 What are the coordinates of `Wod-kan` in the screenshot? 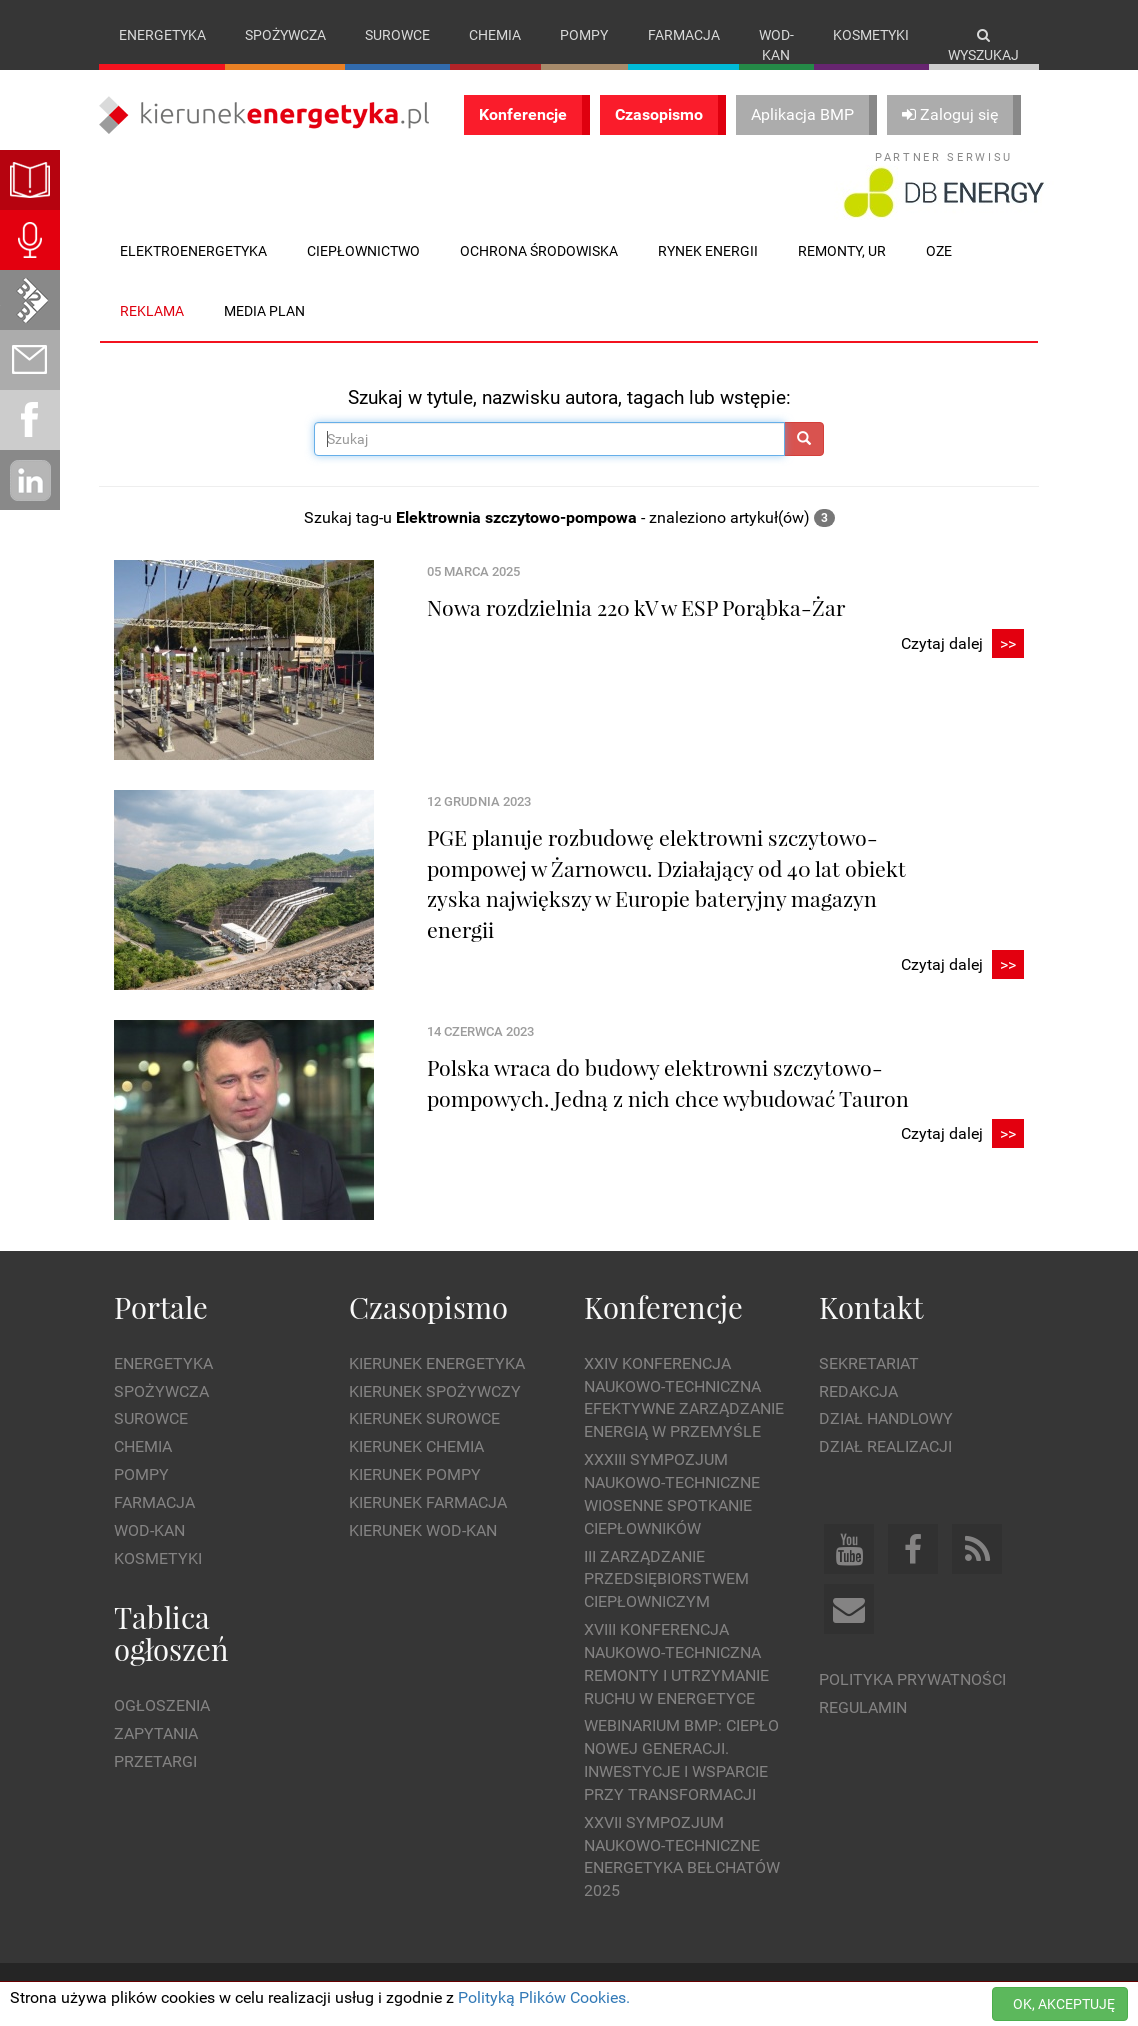 It's located at (776, 45).